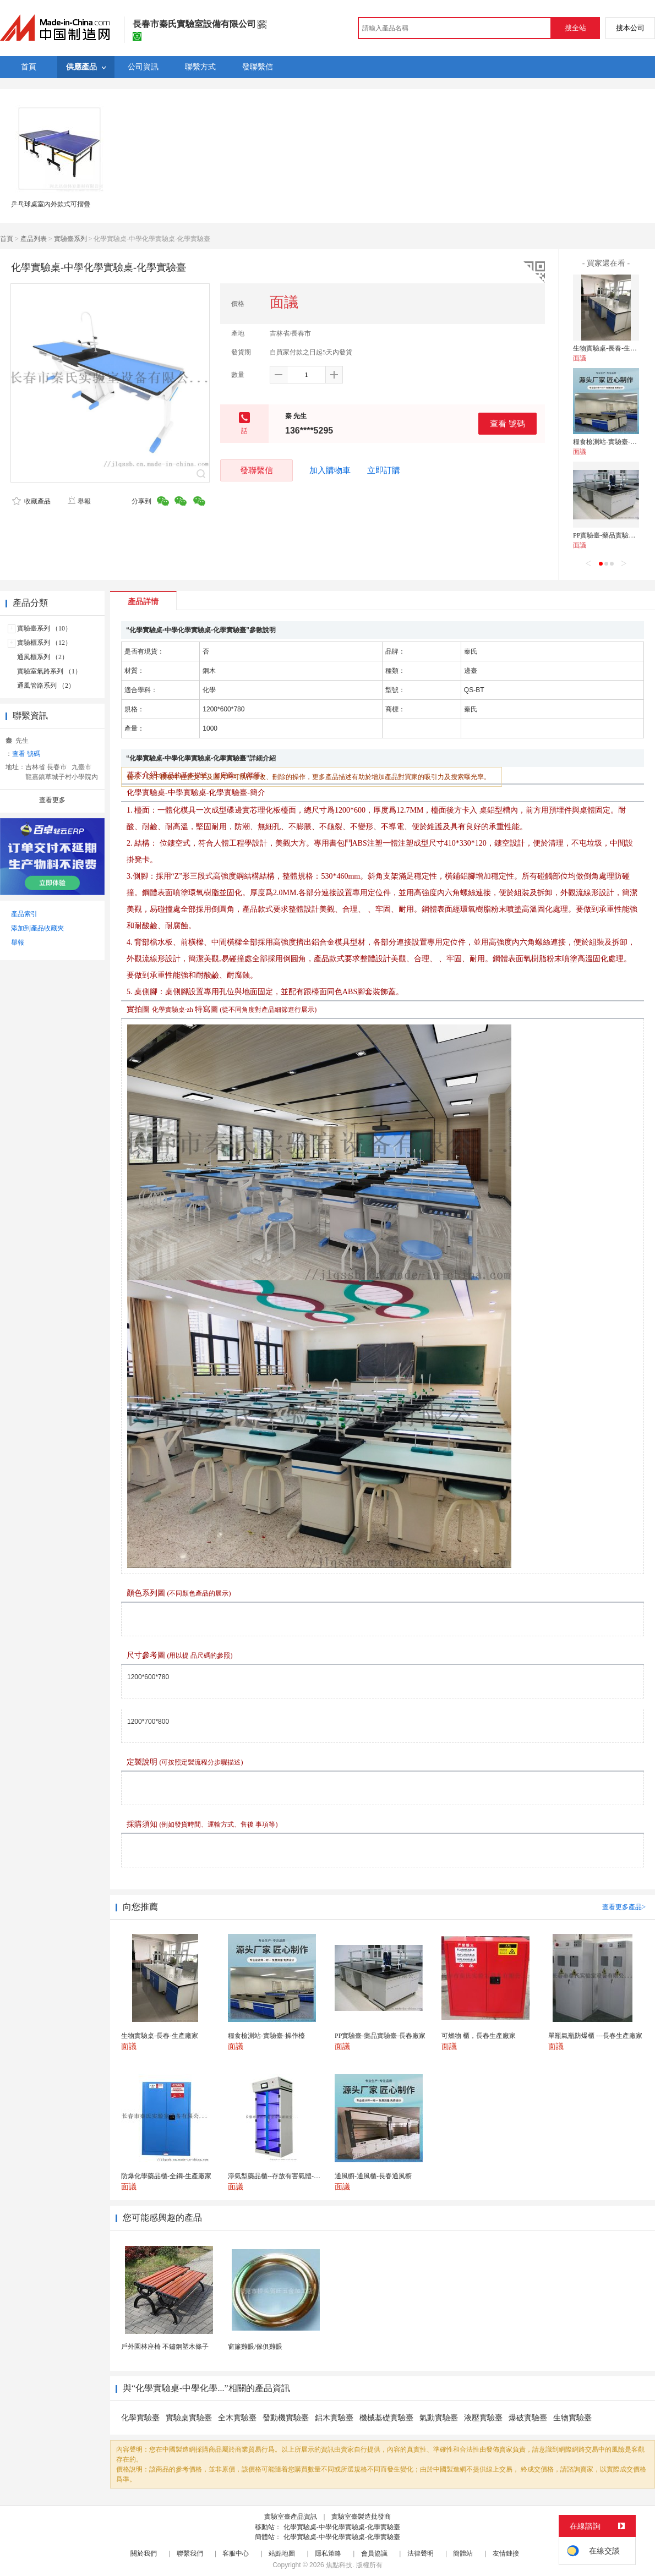 The height and width of the screenshot is (2576, 655). I want to click on 實驗室臺製造批發商, so click(361, 2516).